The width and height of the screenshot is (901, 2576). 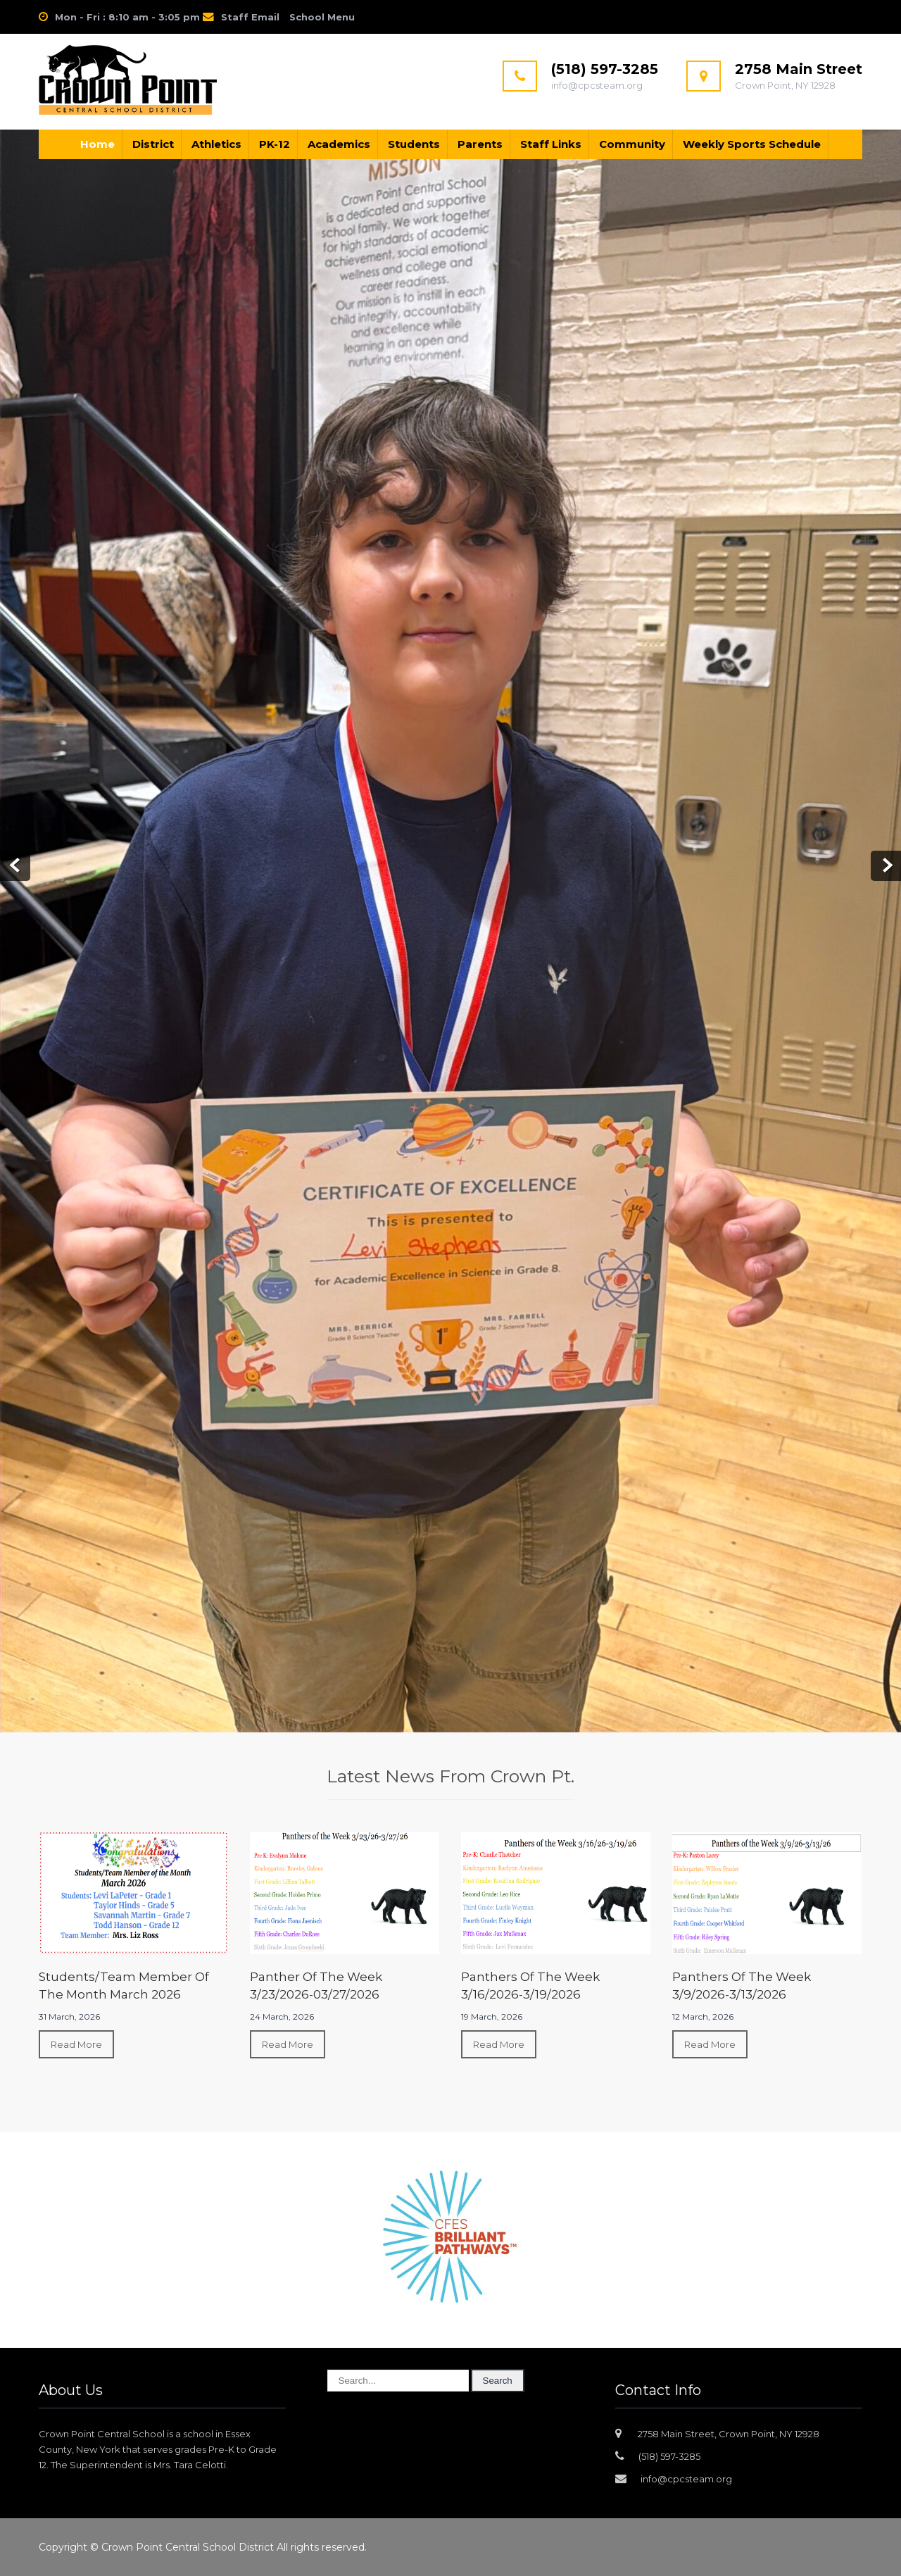 I want to click on Academics, so click(x=339, y=144).